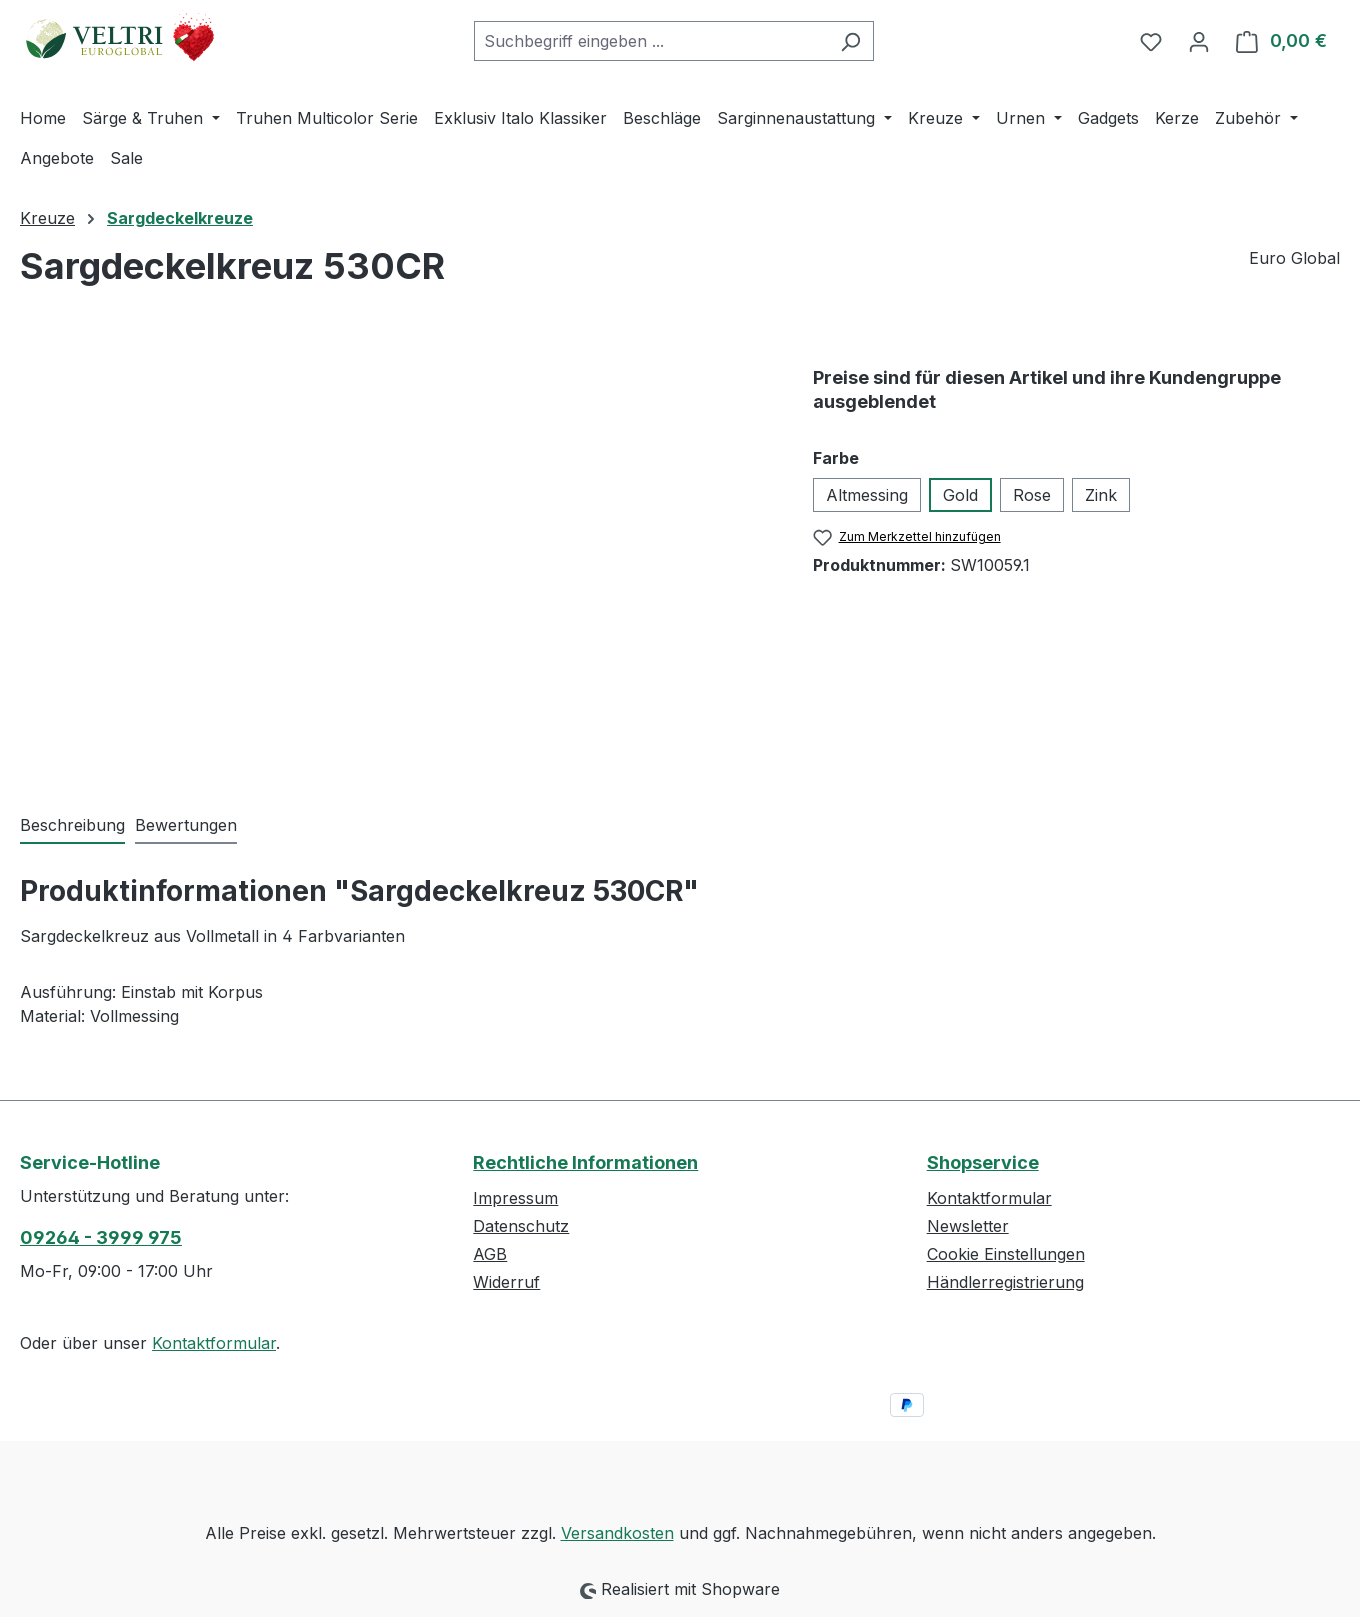 The height and width of the screenshot is (1617, 1360). Describe the element at coordinates (1005, 1282) in the screenshot. I see `Händlerregistrierung` at that location.